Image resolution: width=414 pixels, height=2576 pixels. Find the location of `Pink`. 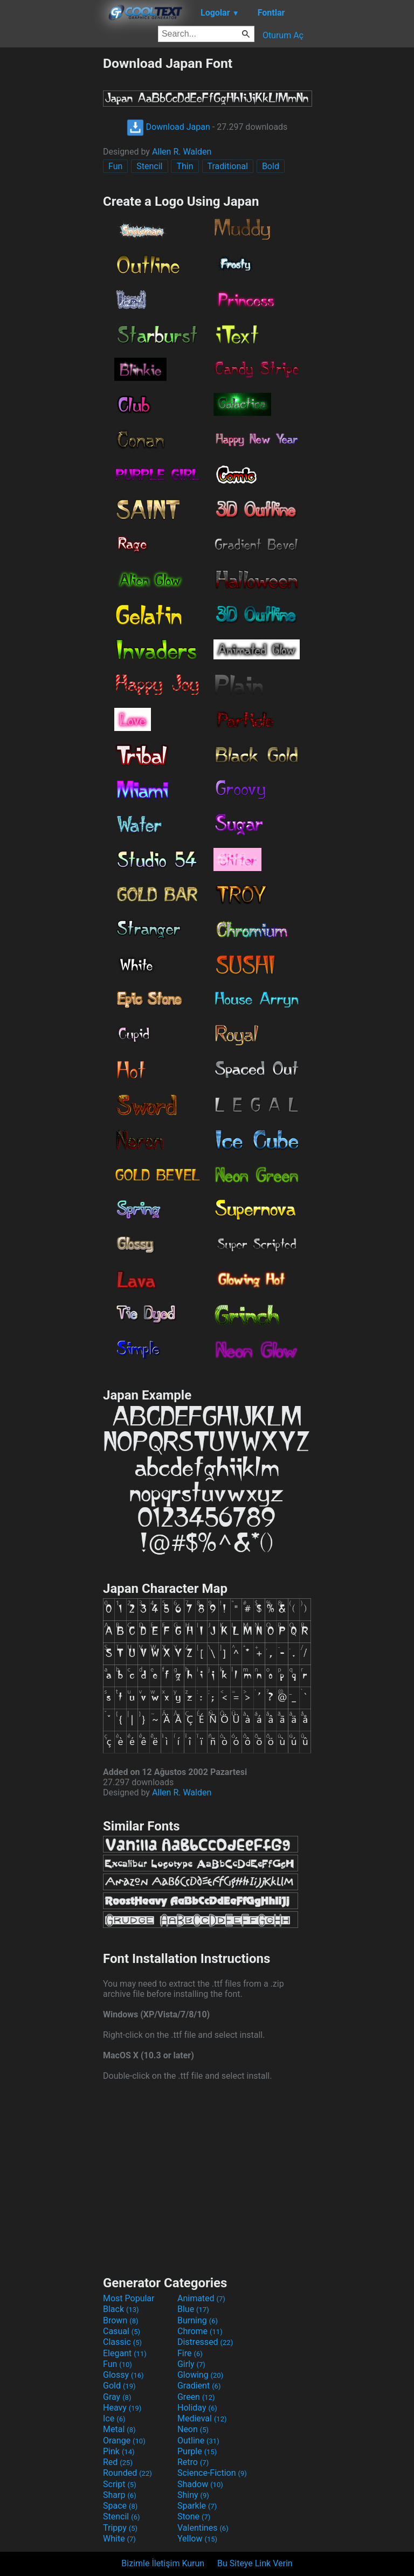

Pink is located at coordinates (119, 2451).